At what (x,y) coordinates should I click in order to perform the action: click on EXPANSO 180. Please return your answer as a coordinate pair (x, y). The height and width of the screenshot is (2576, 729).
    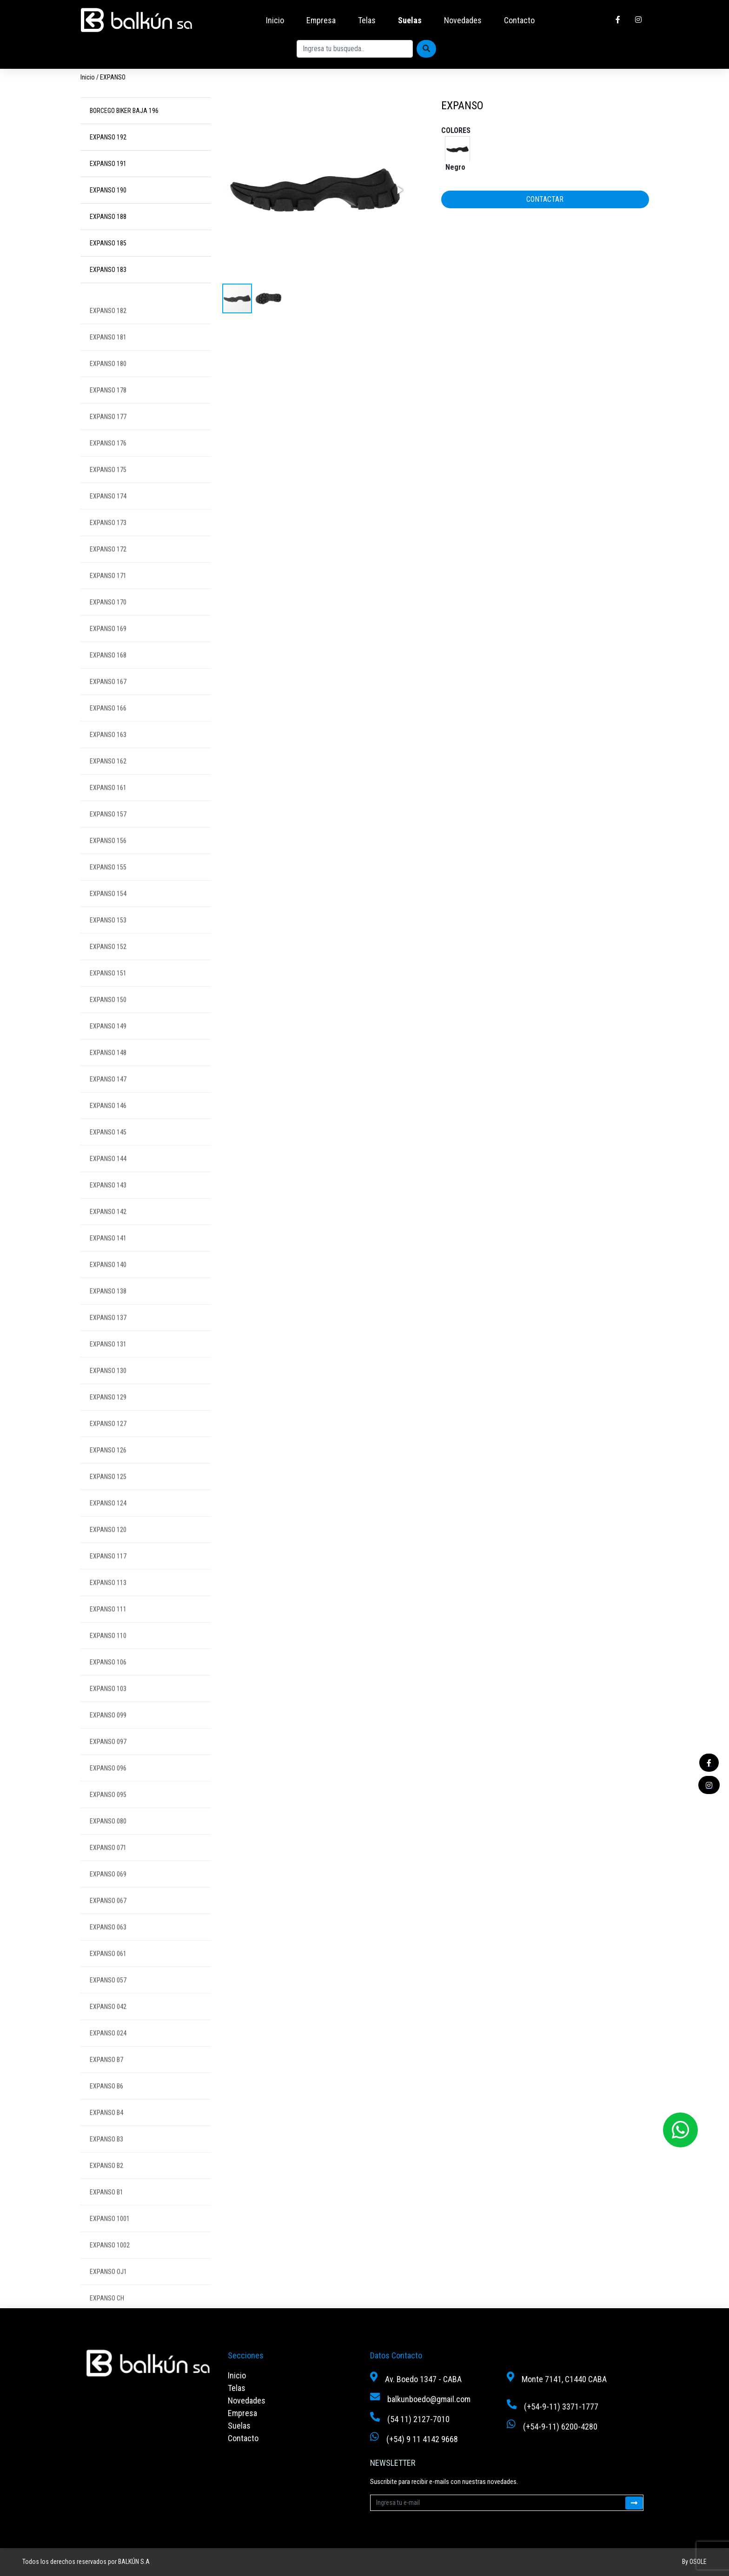
    Looking at the image, I should click on (108, 382).